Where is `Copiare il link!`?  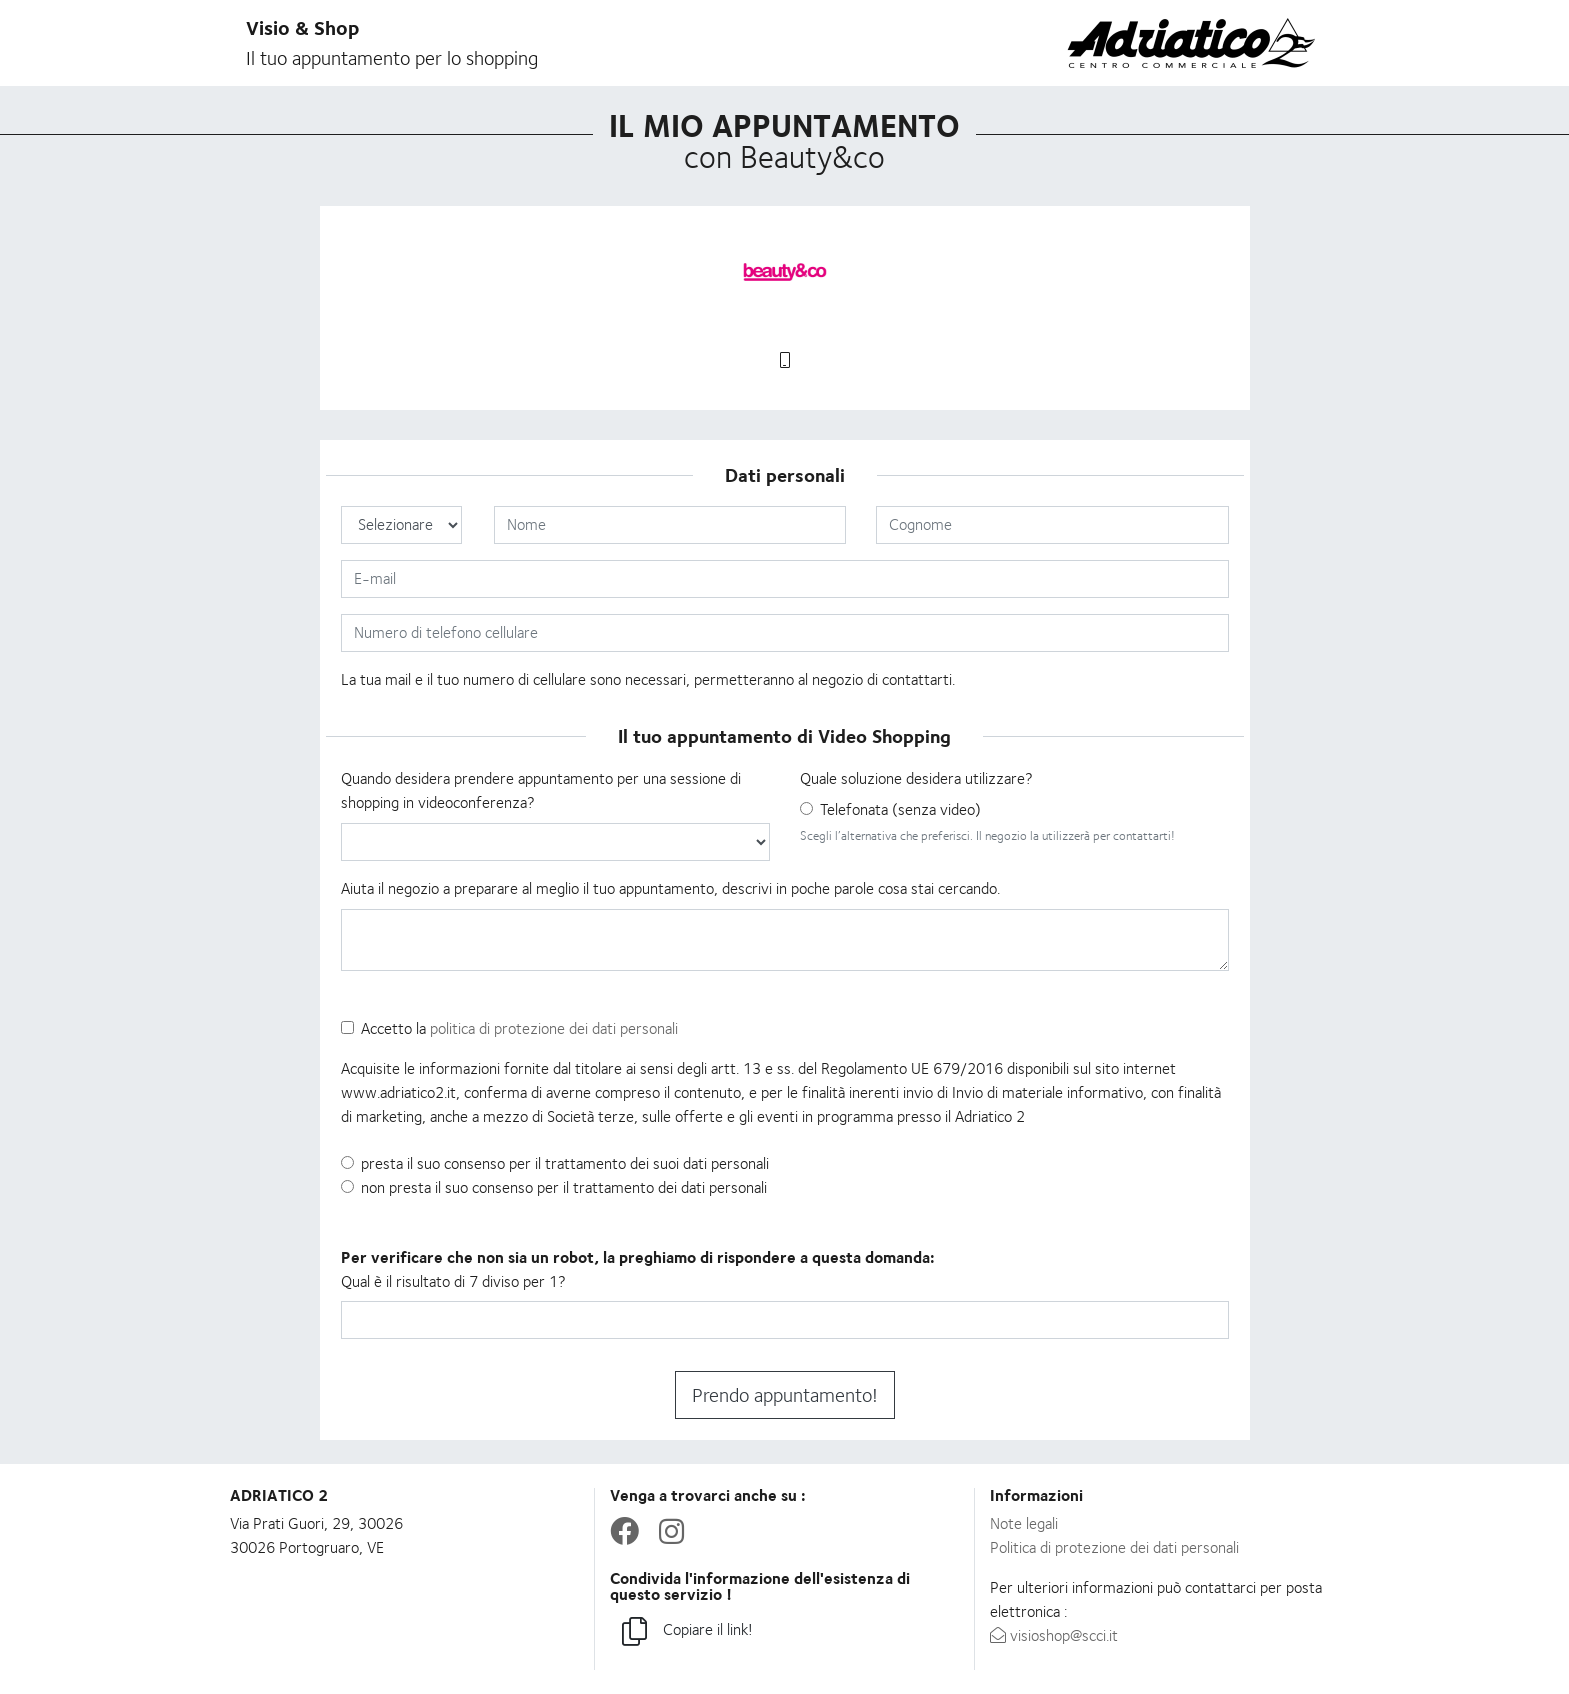 Copiare il link! is located at coordinates (687, 1632).